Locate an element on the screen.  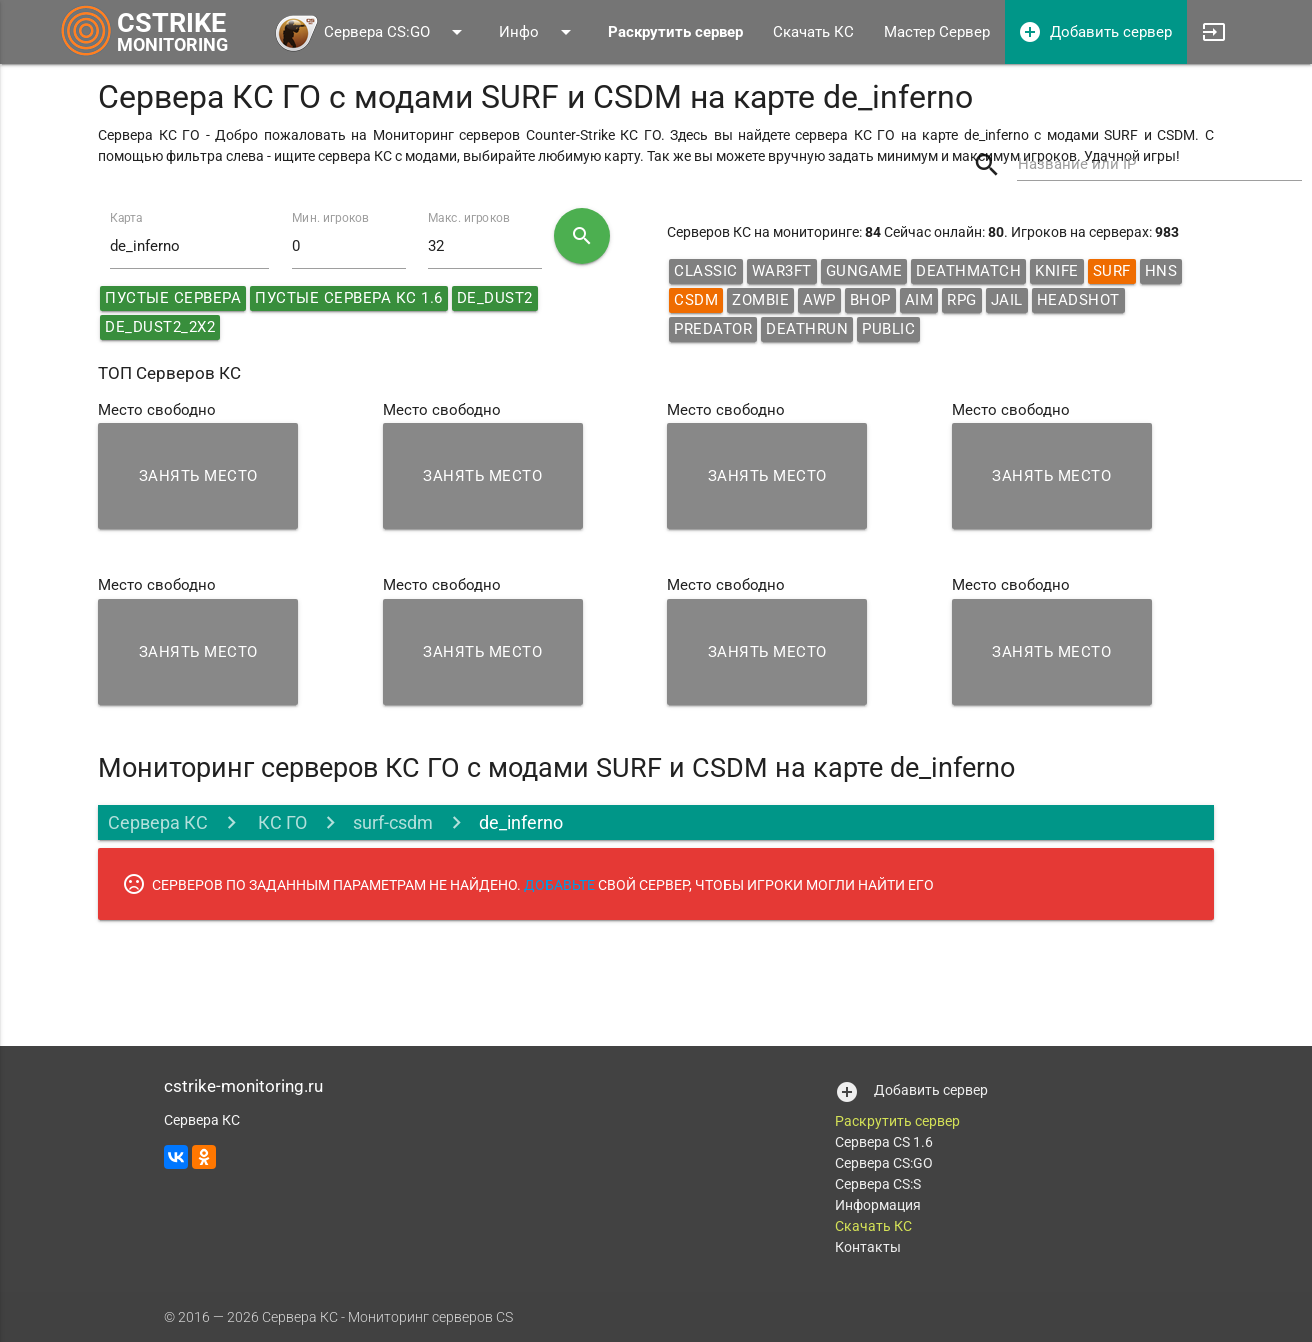
Surf is located at coordinates (1112, 271).